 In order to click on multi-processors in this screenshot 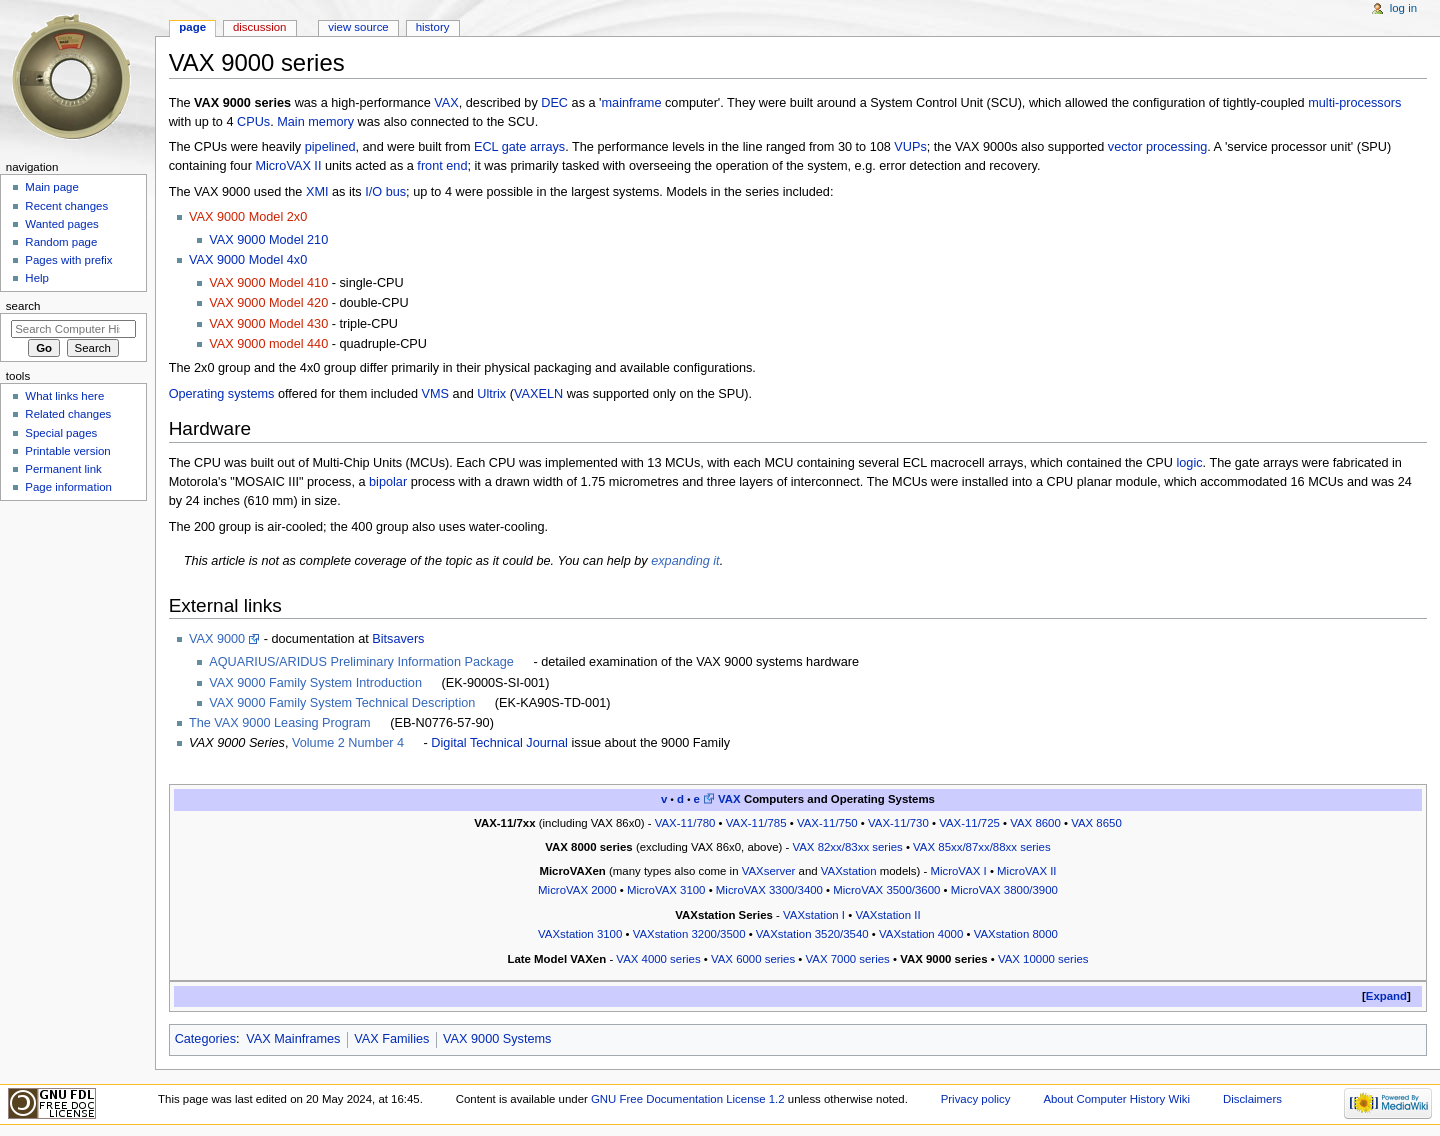, I will do `click(1354, 103)`.